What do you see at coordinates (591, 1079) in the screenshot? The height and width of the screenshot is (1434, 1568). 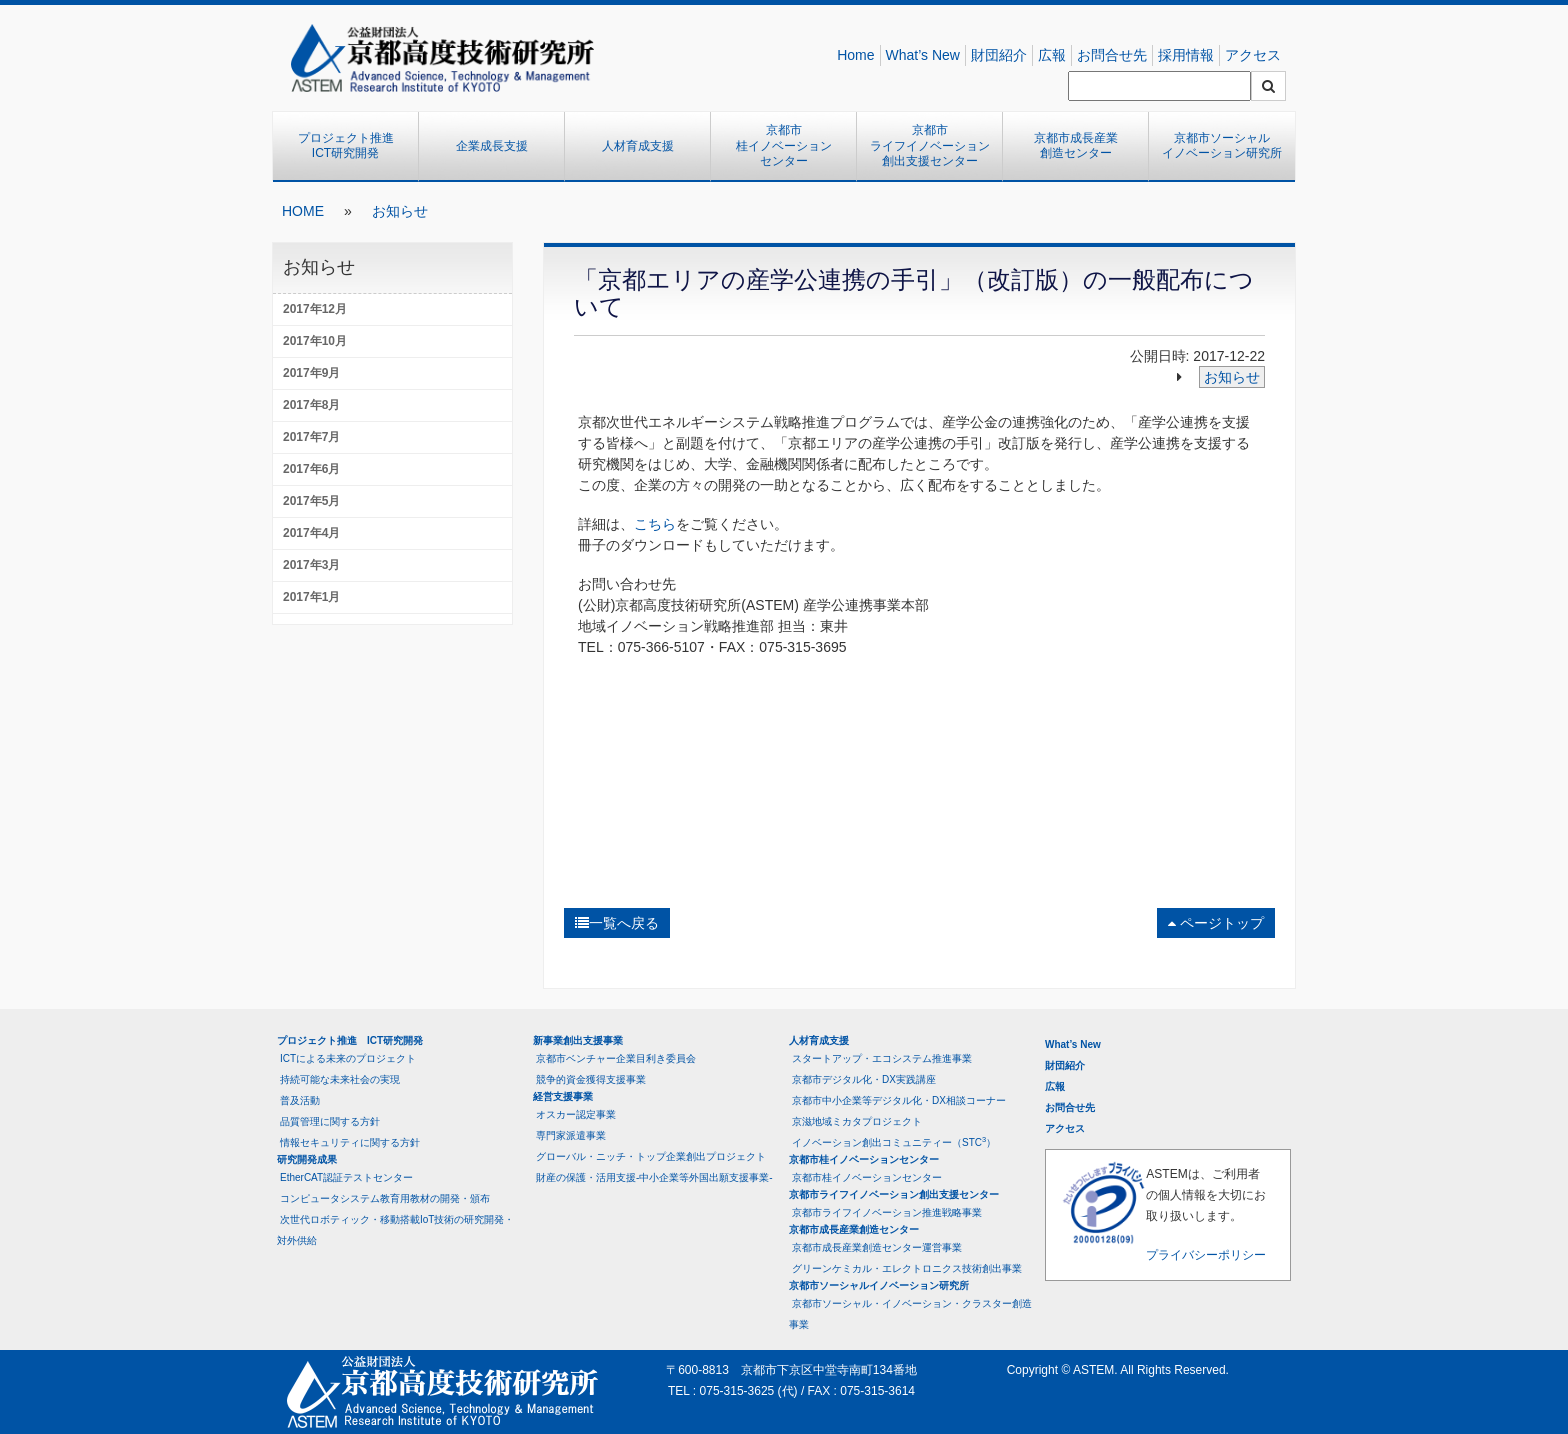 I see `競争的資金獲得支援事業` at bounding box center [591, 1079].